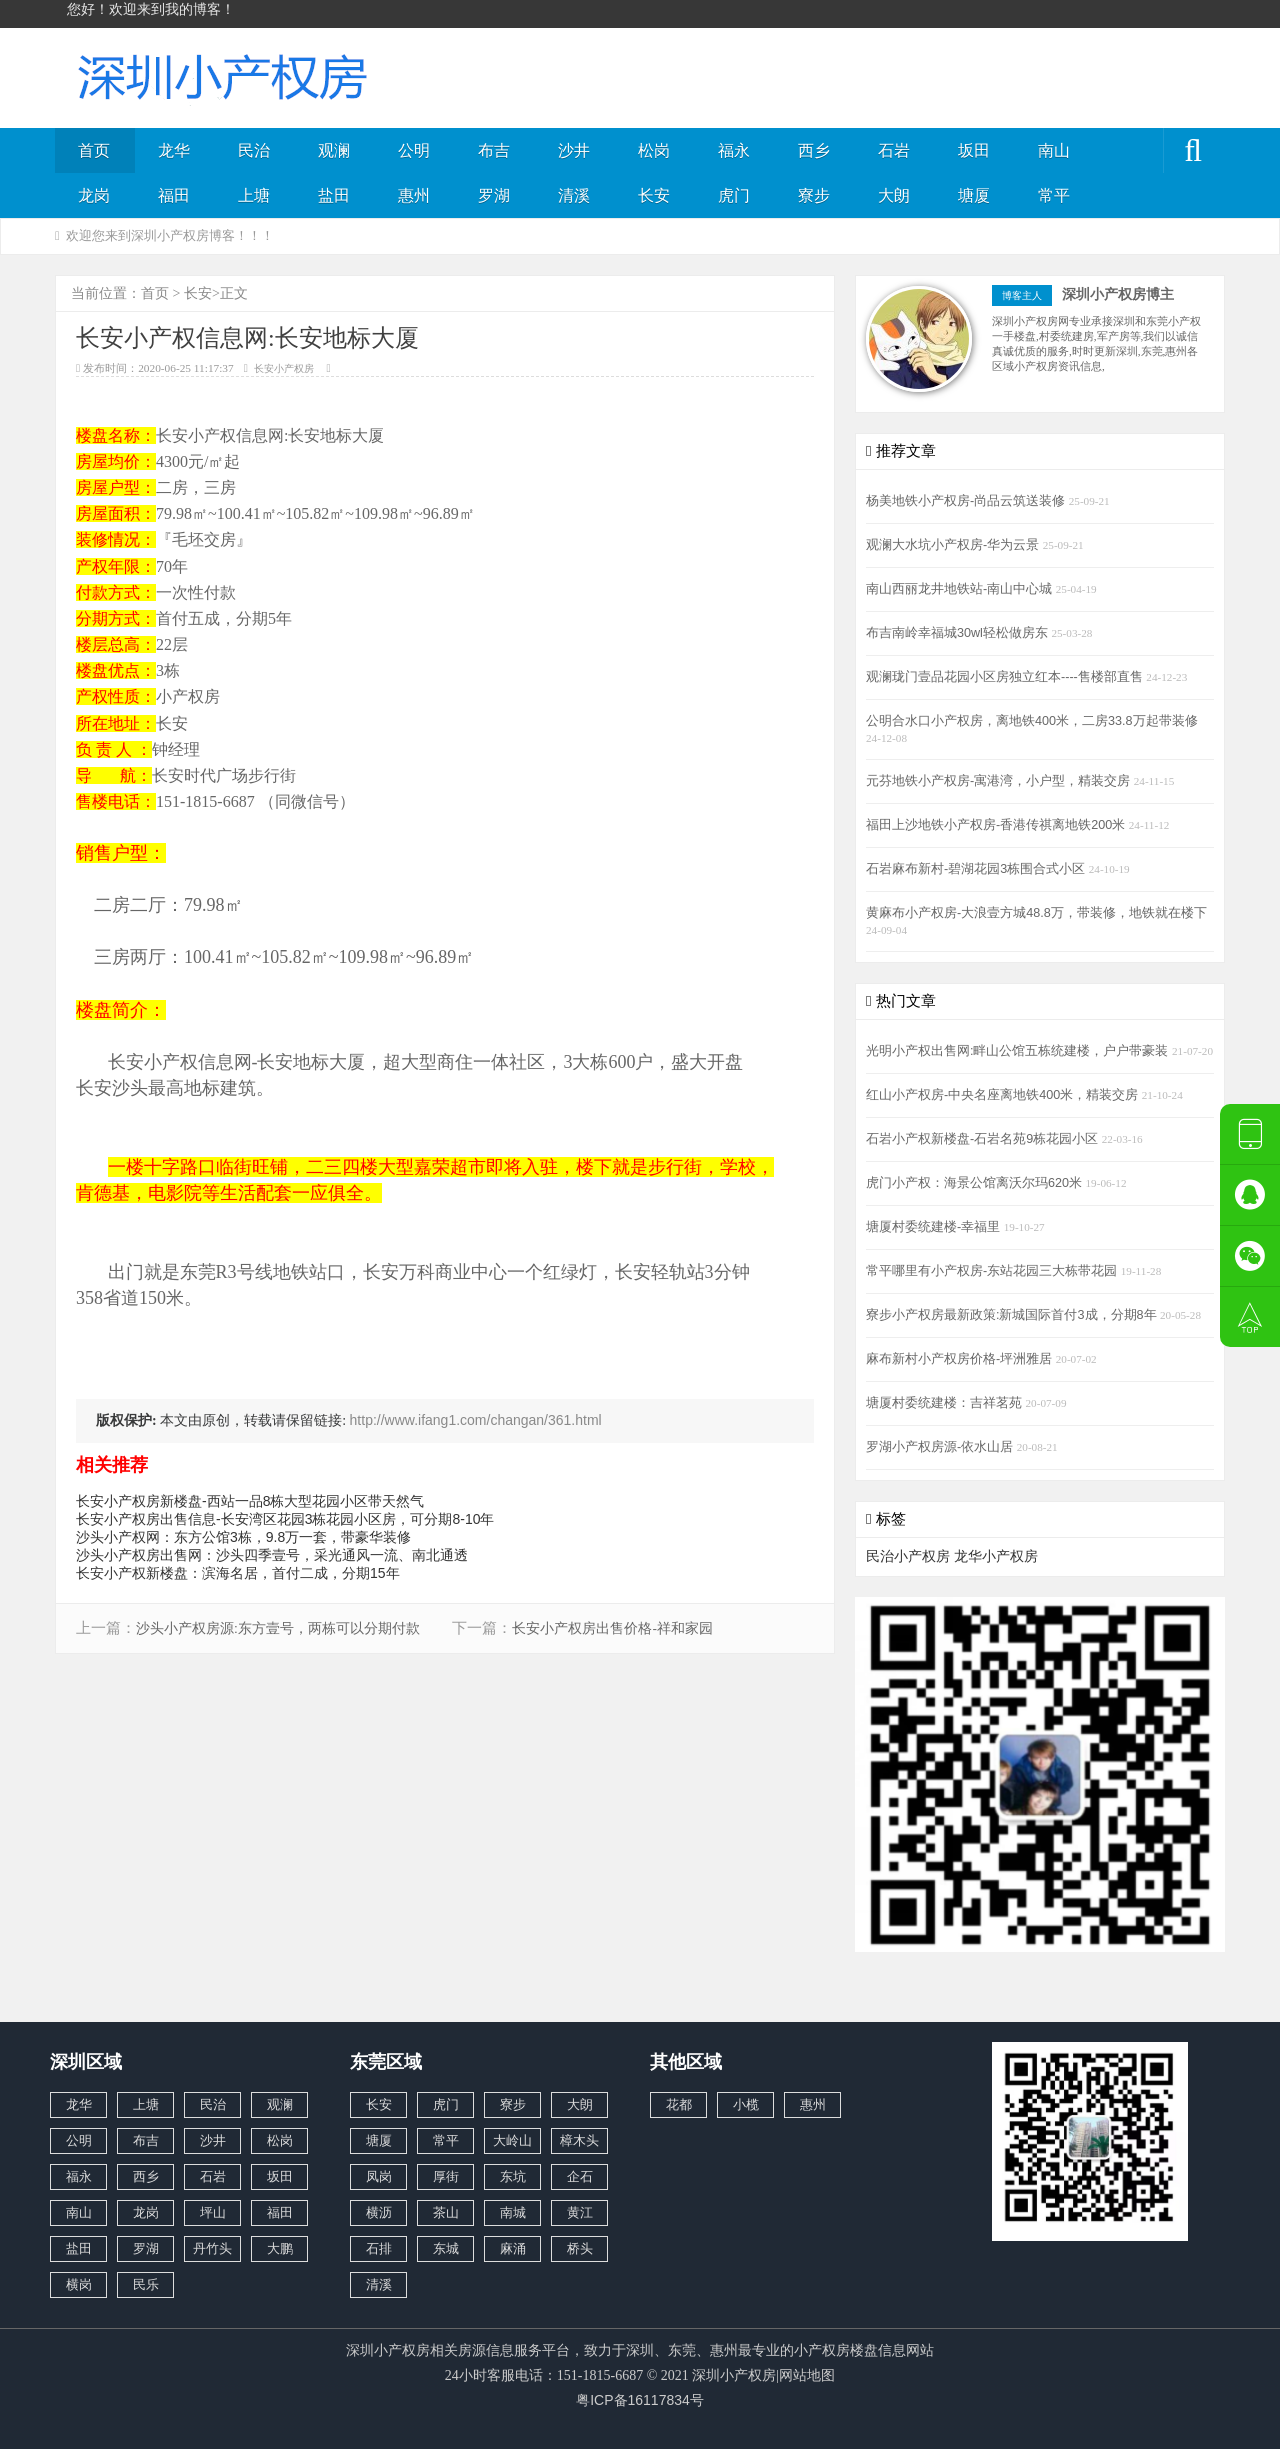  Describe the element at coordinates (250, 1501) in the screenshot. I see `长安小产权房新楼盘-西站一品8栋大型花园小区带天然气` at that location.